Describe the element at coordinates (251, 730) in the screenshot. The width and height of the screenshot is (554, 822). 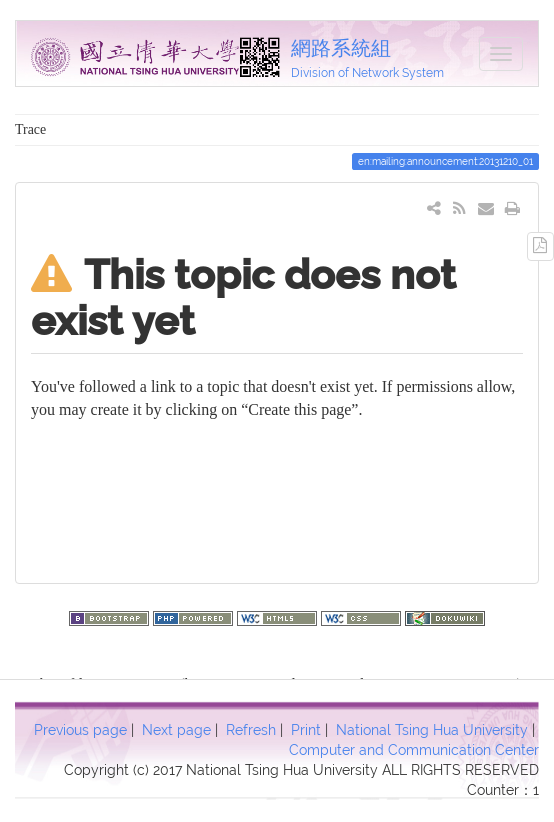
I see `Refresh` at that location.